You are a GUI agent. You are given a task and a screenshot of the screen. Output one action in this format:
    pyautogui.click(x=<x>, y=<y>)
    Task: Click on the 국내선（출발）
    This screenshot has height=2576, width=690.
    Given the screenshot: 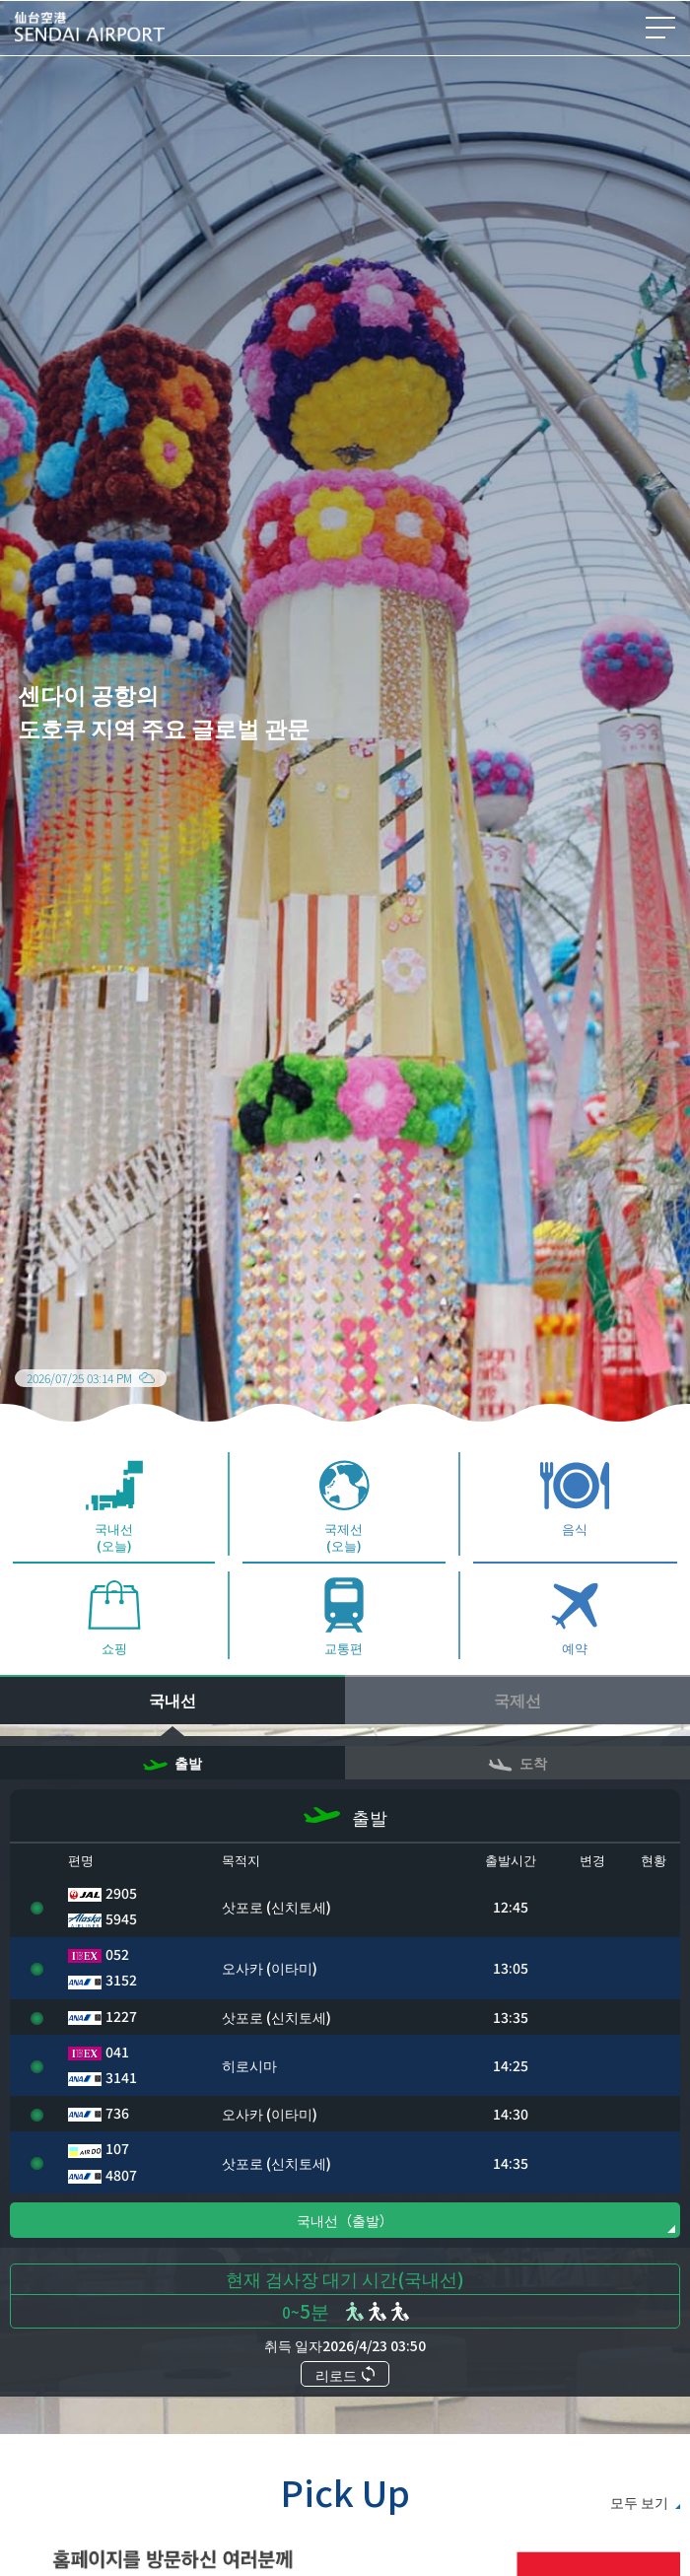 What is the action you would take?
    pyautogui.click(x=345, y=2265)
    